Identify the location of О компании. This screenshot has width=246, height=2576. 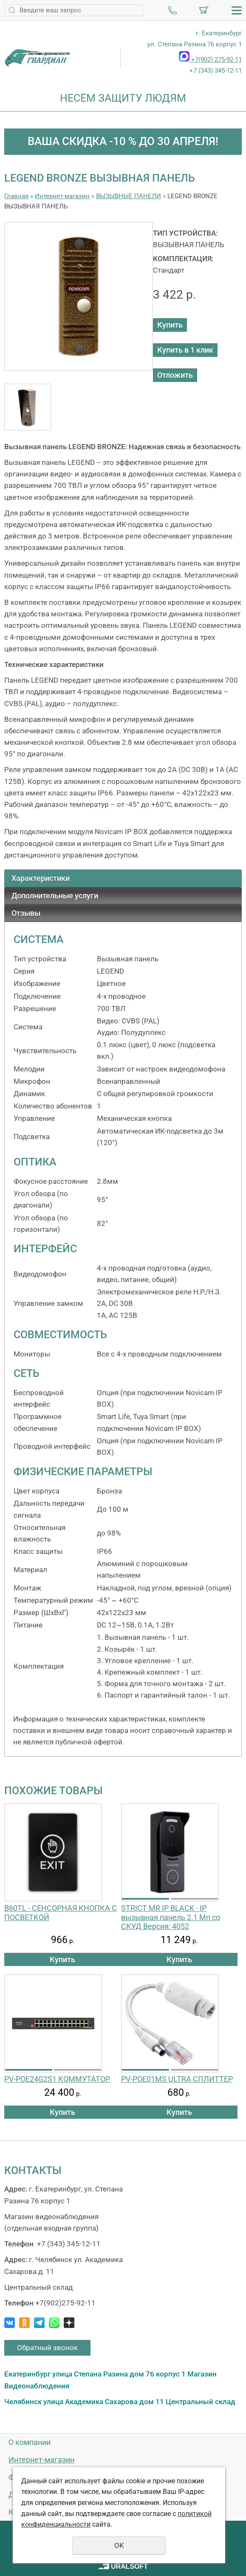
(29, 2442).